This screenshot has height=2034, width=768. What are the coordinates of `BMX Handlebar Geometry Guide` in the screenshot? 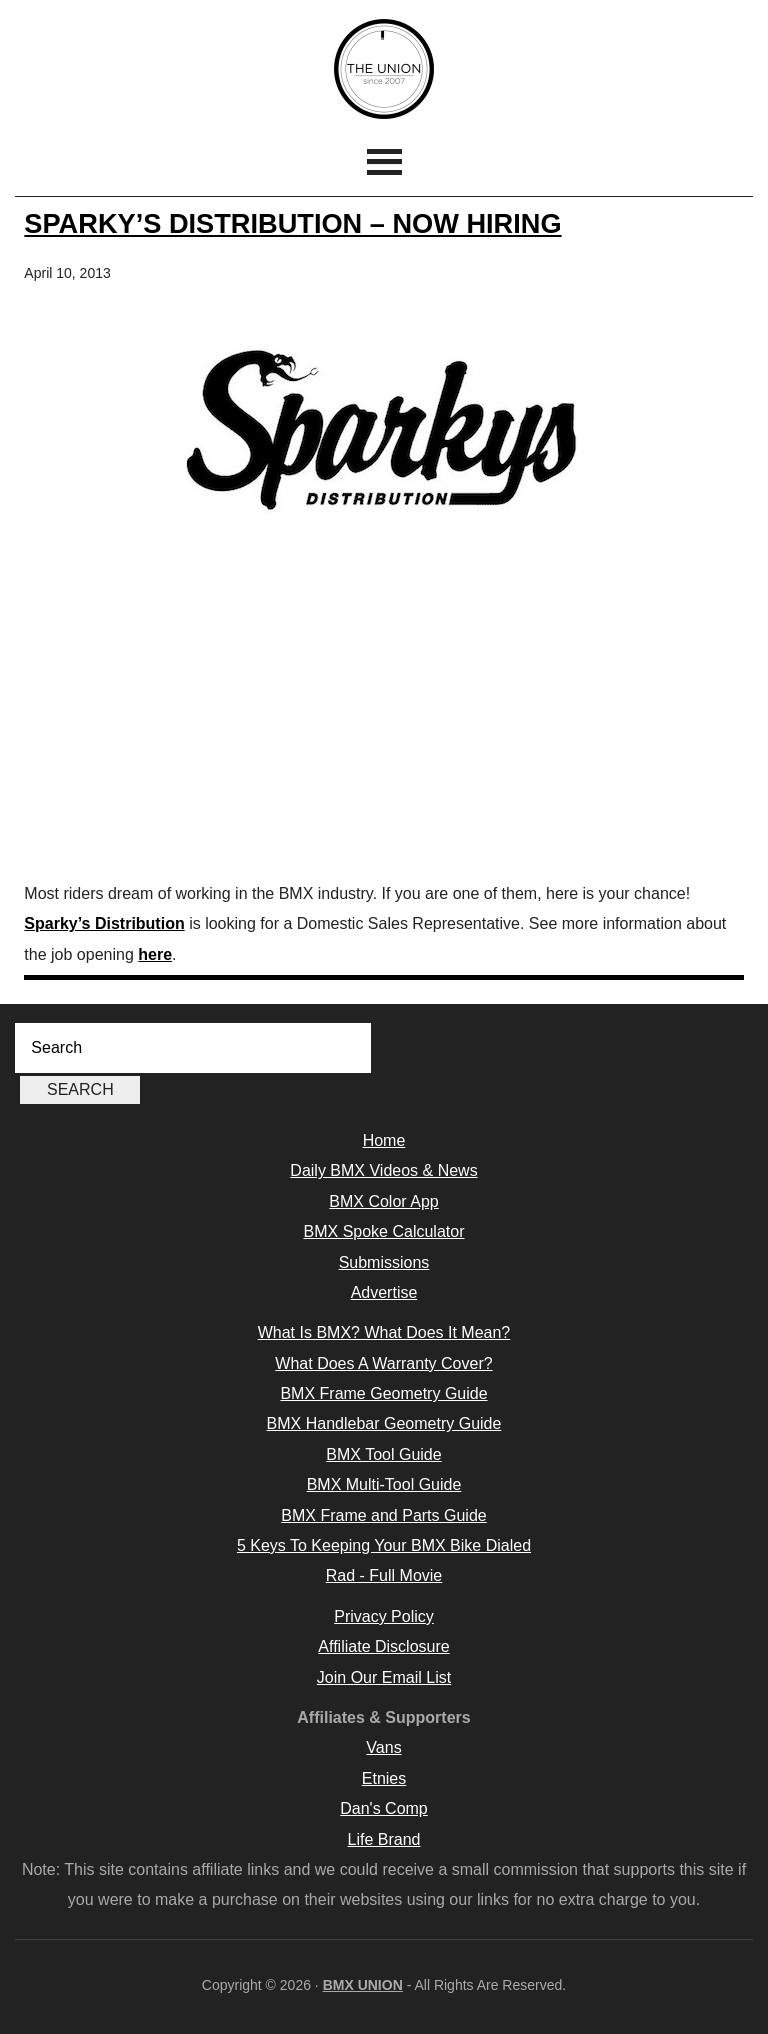 It's located at (384, 1423).